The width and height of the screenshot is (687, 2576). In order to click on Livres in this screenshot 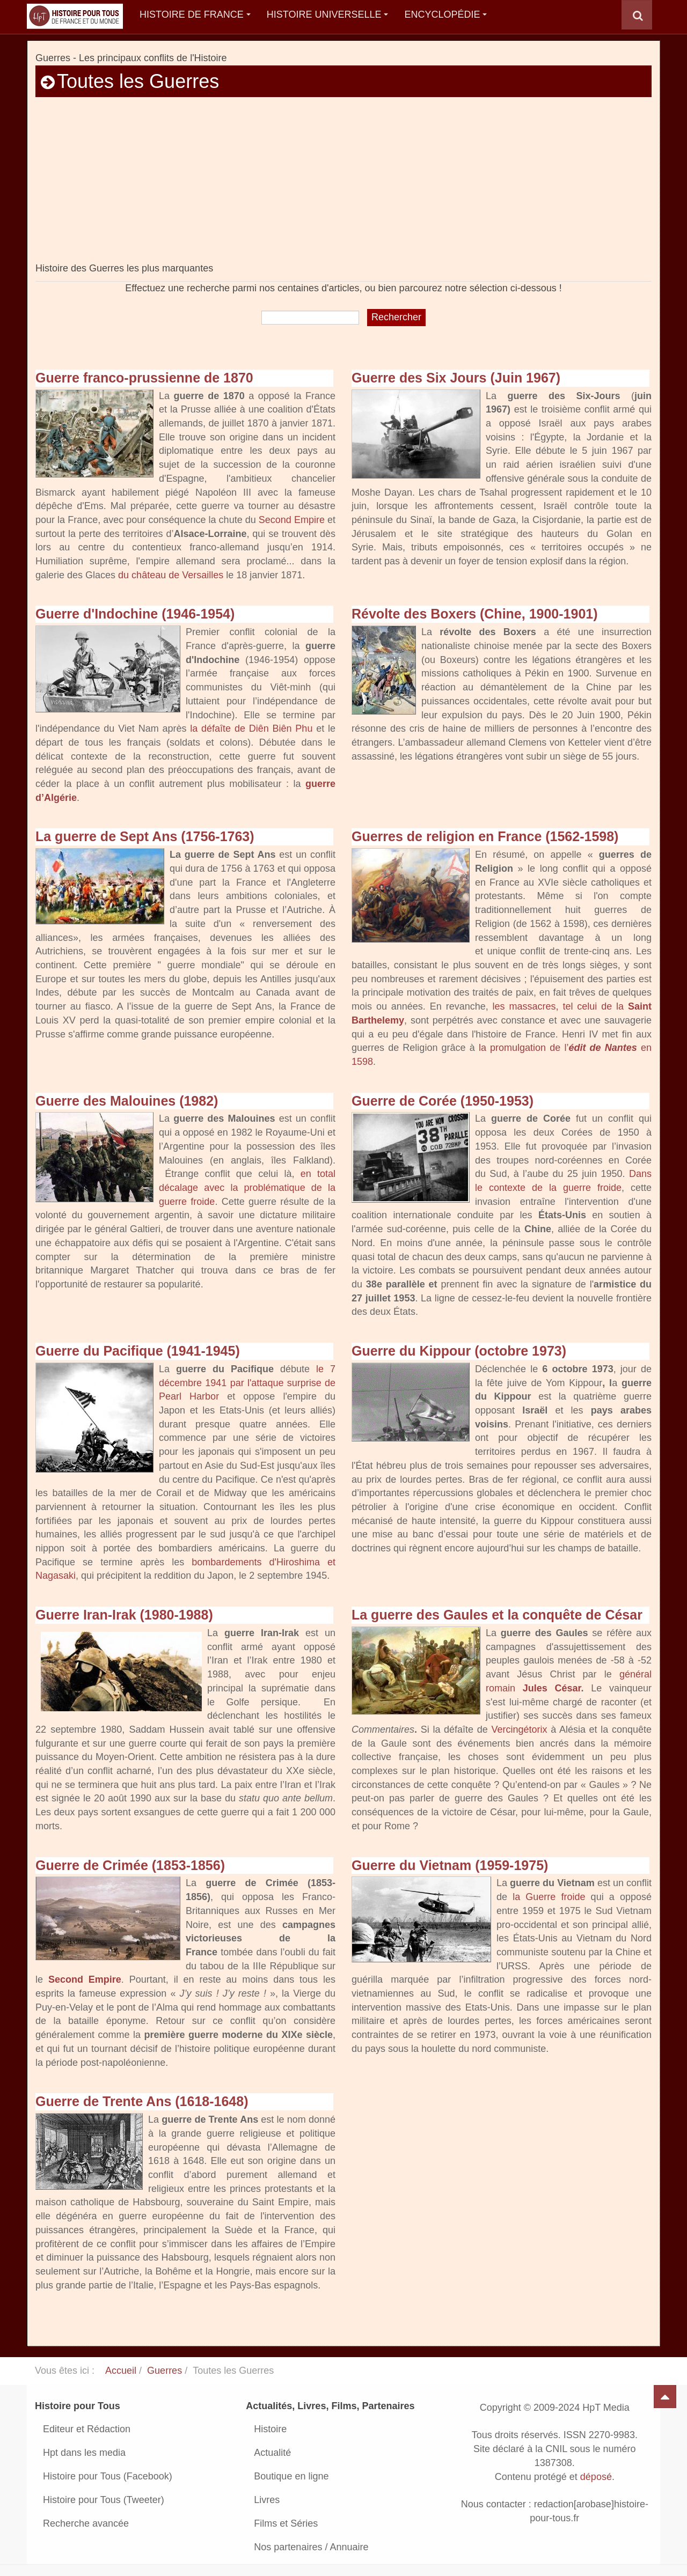, I will do `click(267, 2499)`.